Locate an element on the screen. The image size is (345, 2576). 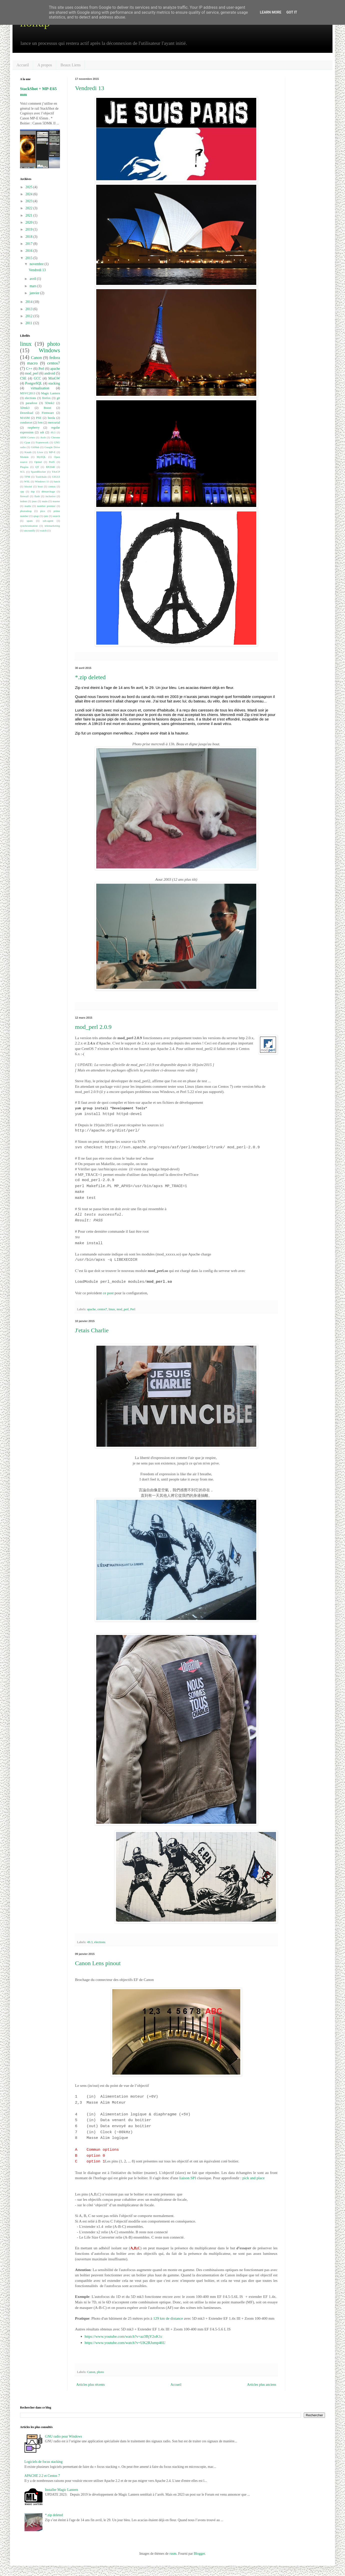
batch is located at coordinates (57, 481).